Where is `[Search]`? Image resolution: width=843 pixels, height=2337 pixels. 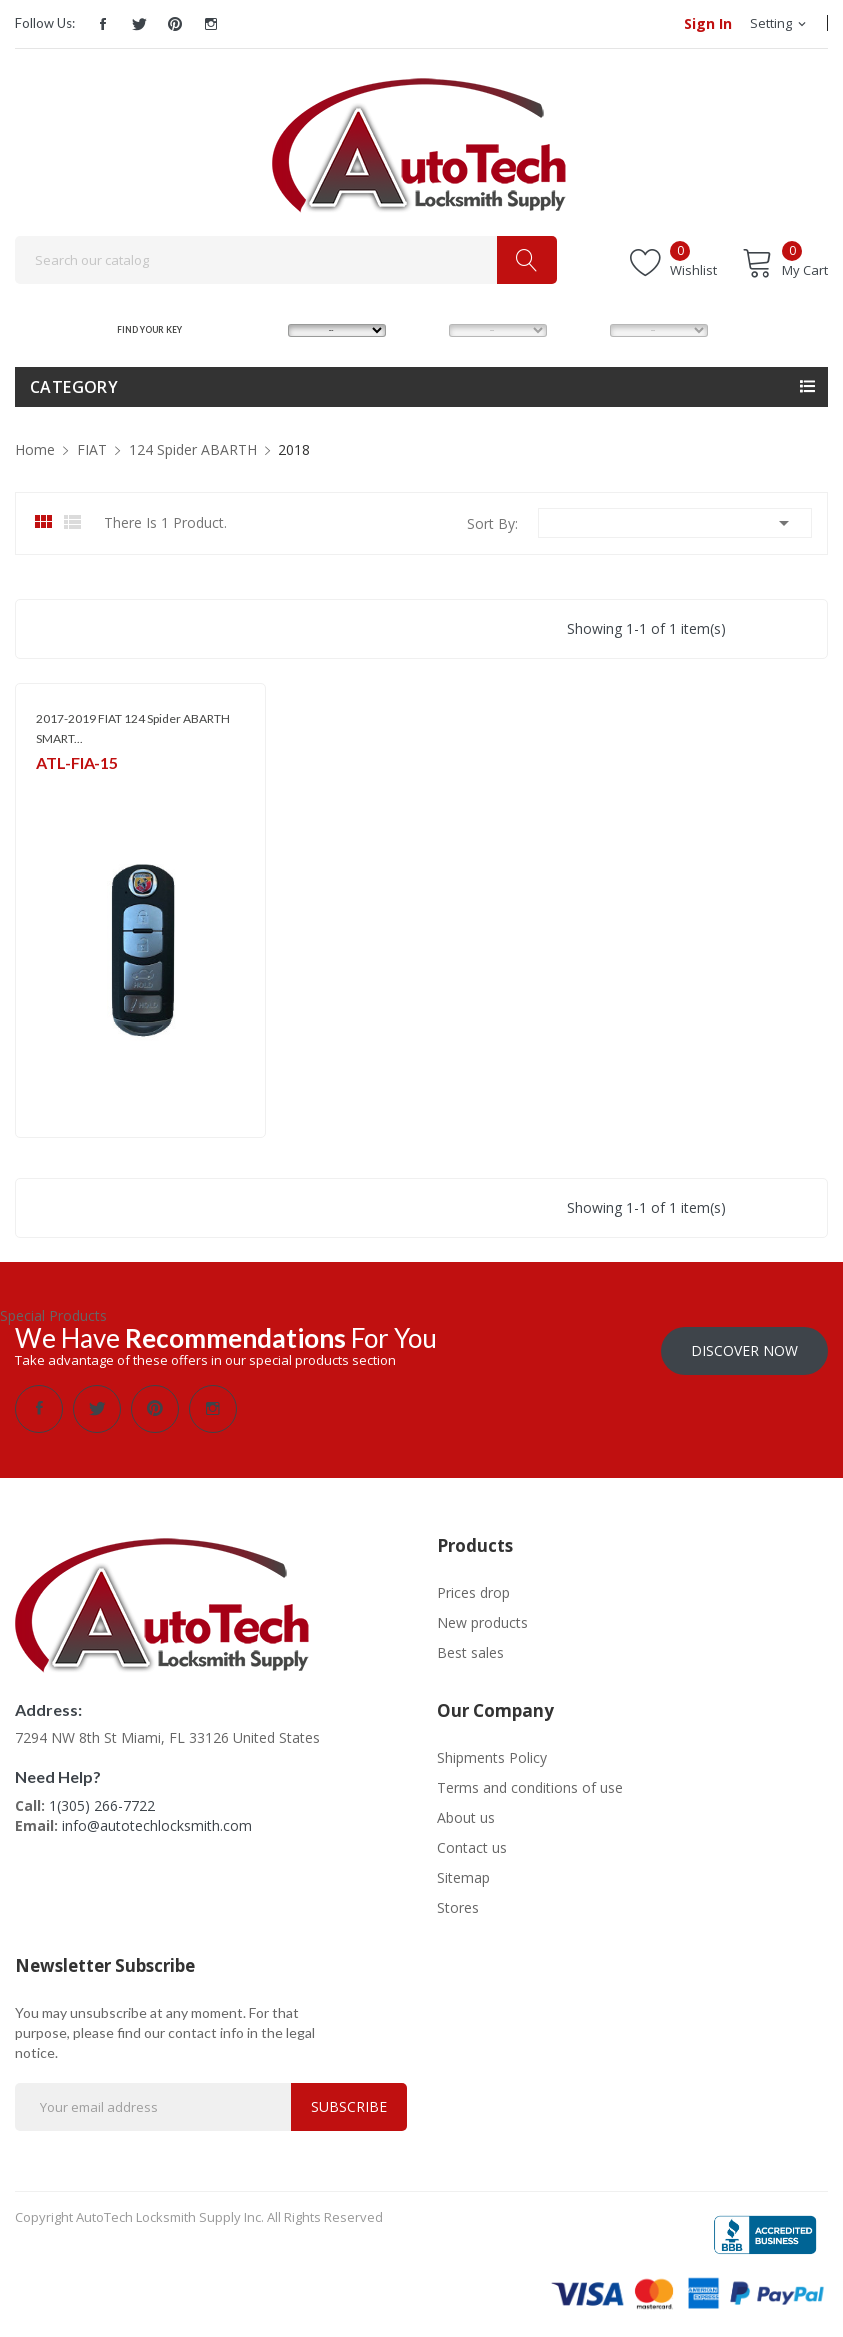
[Search] is located at coordinates (286, 260).